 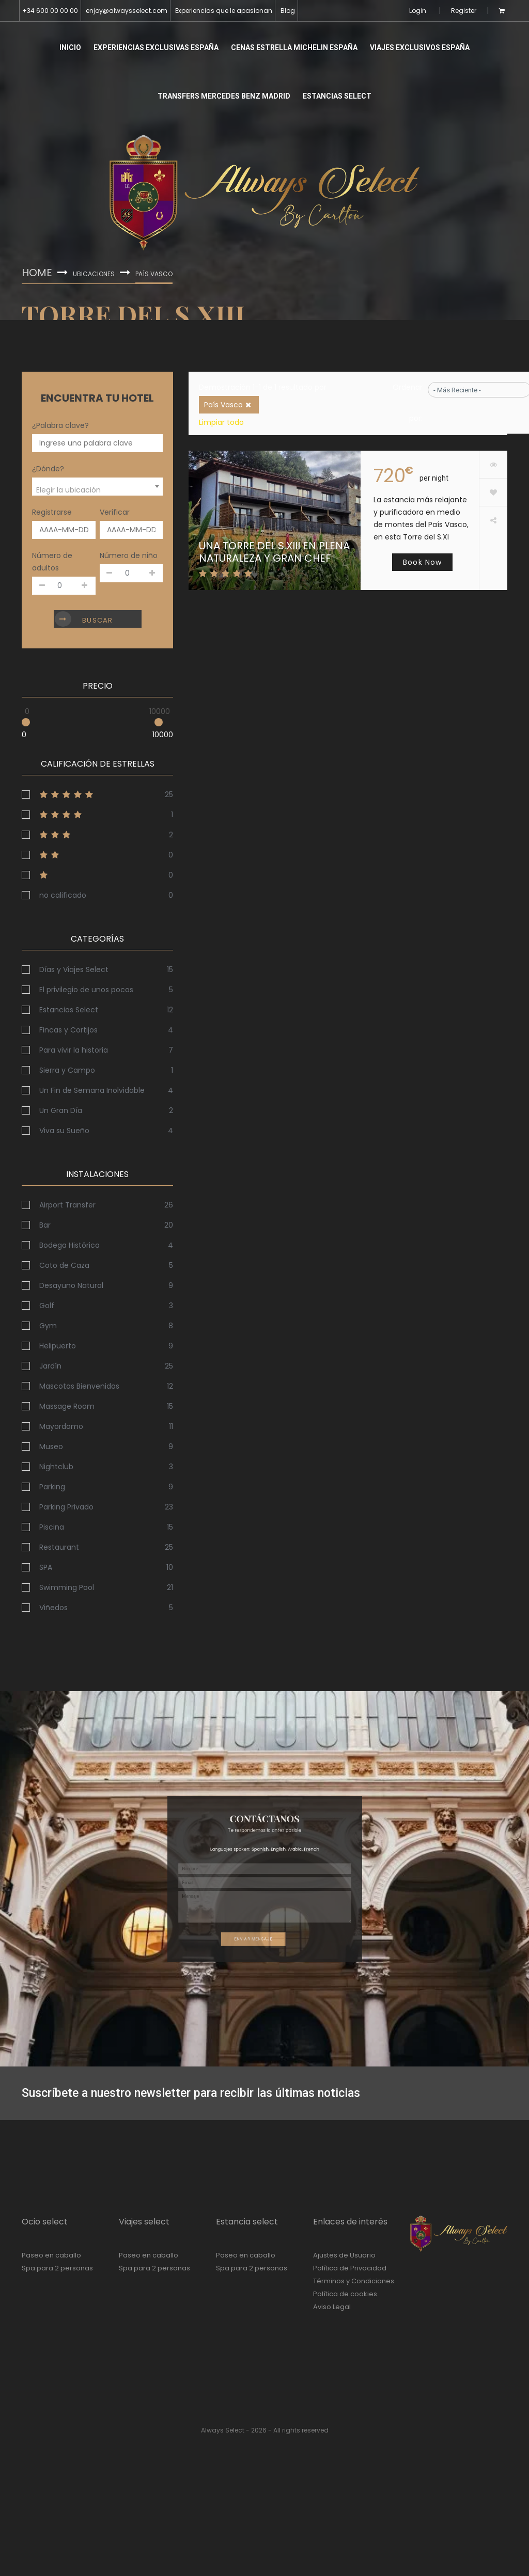 What do you see at coordinates (408, 402) in the screenshot?
I see `Ordenar por:` at bounding box center [408, 402].